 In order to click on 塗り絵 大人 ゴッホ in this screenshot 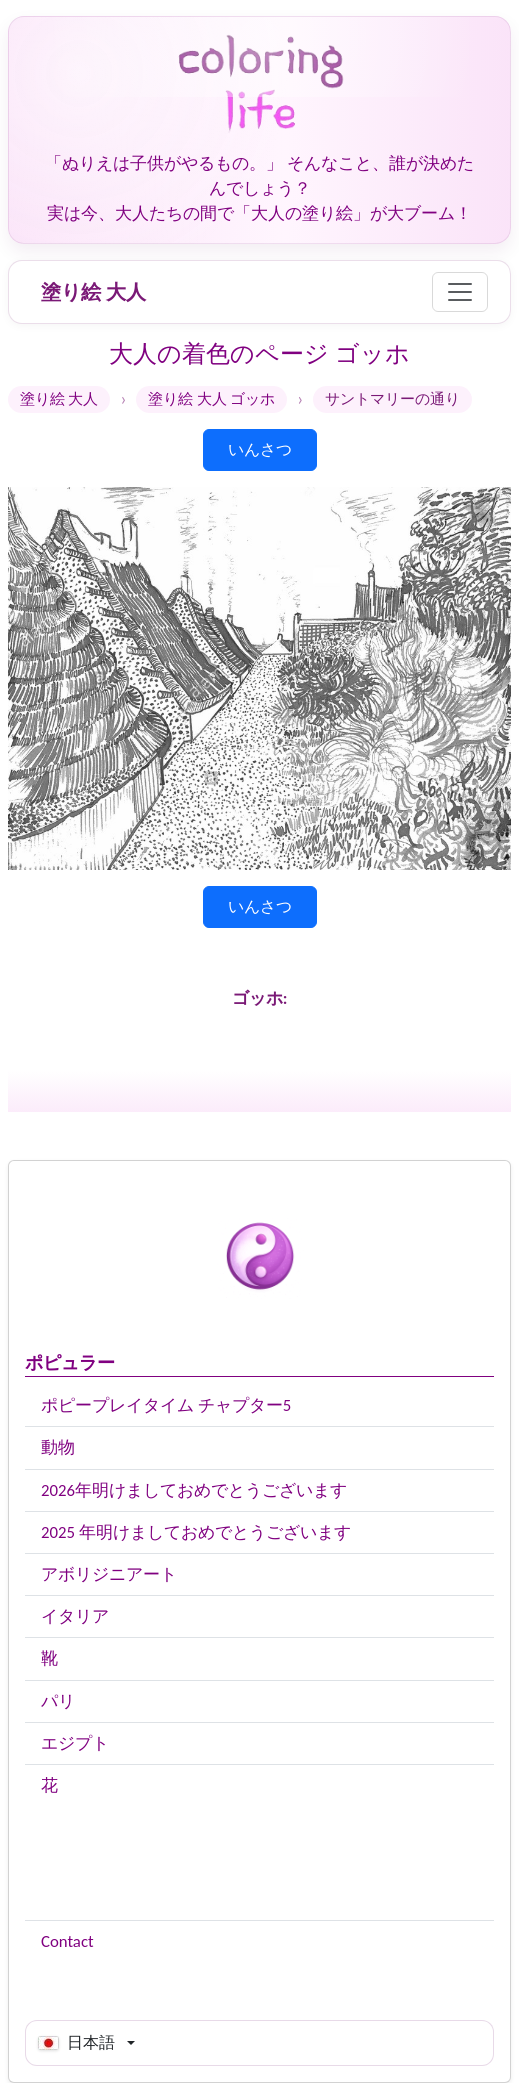, I will do `click(211, 399)`.